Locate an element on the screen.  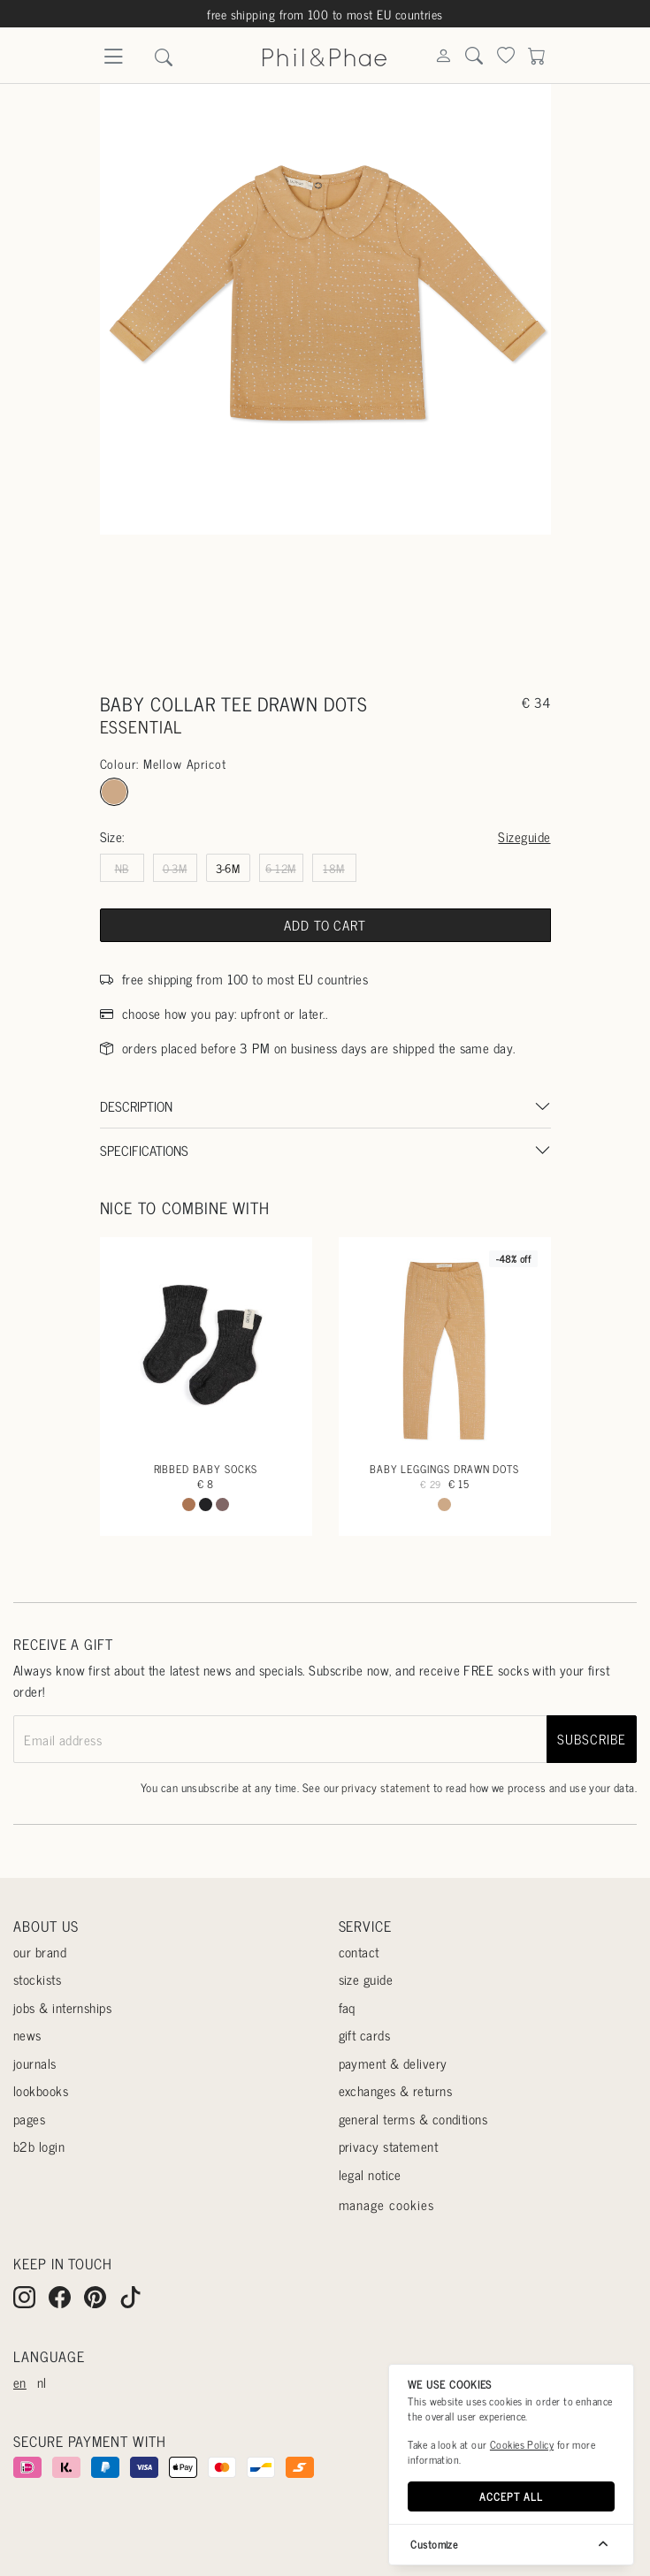
General terms & conditions is located at coordinates (413, 2119).